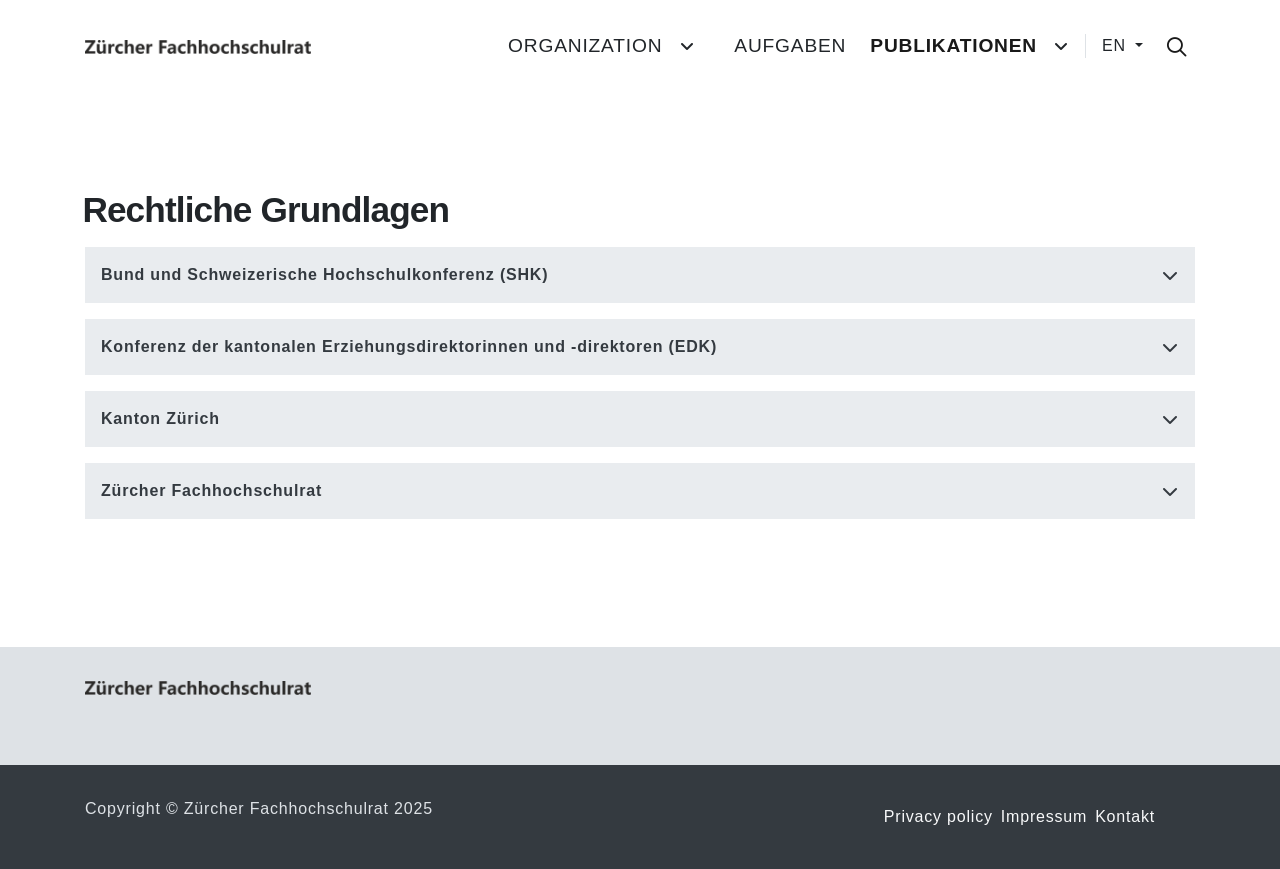  I want to click on Privacy policy, so click(938, 816).